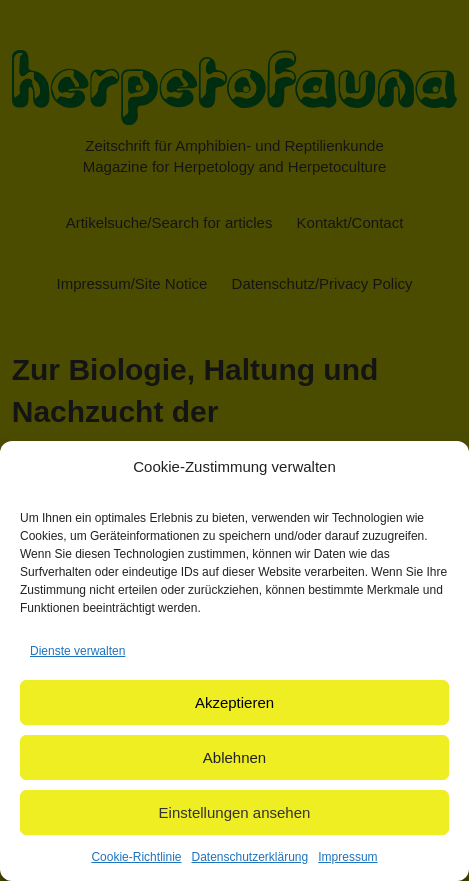  Describe the element at coordinates (235, 812) in the screenshot. I see `Einstellungen ansehen` at that location.